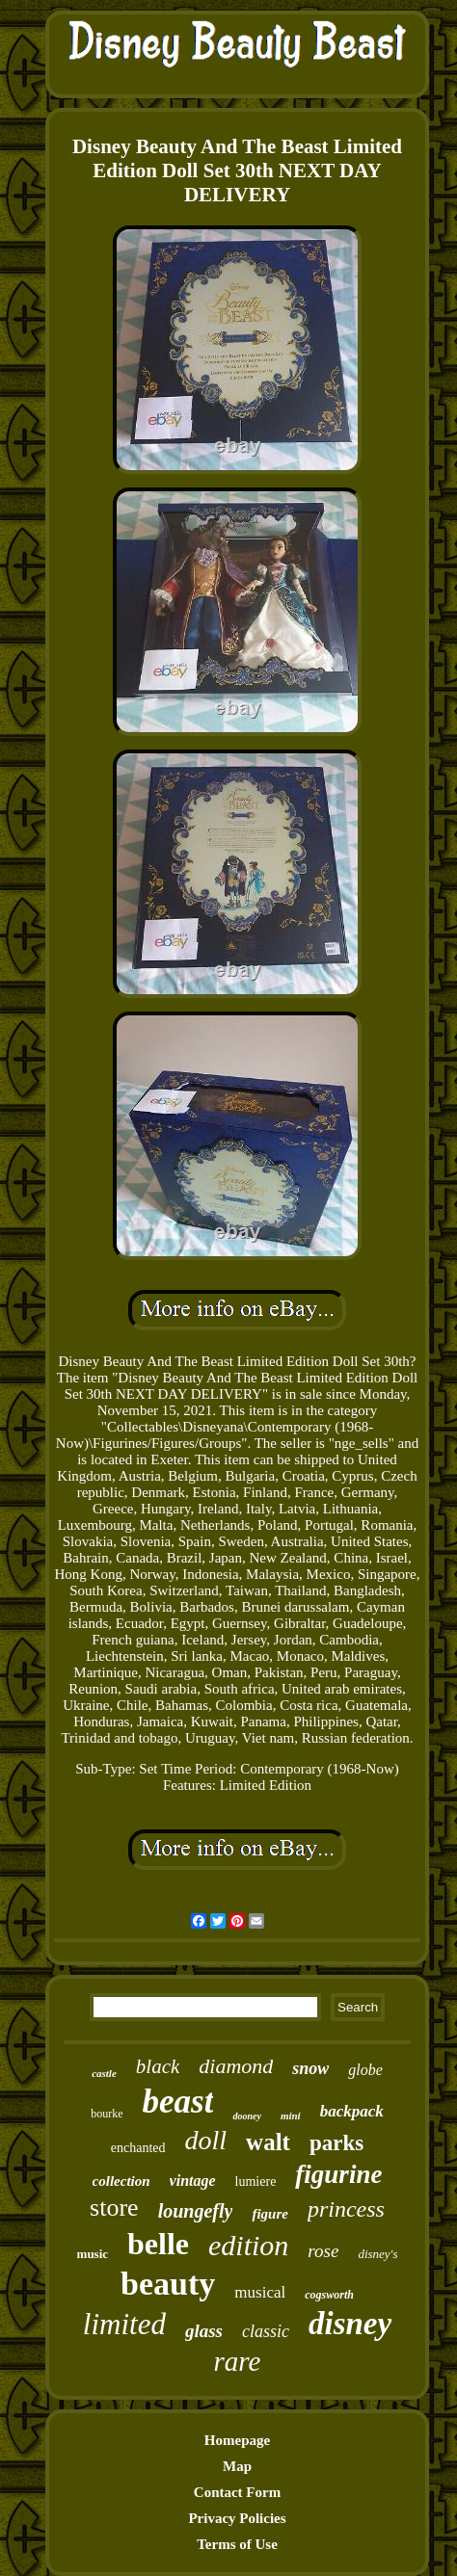 This screenshot has height=2576, width=457. I want to click on loungefly, so click(195, 2210).